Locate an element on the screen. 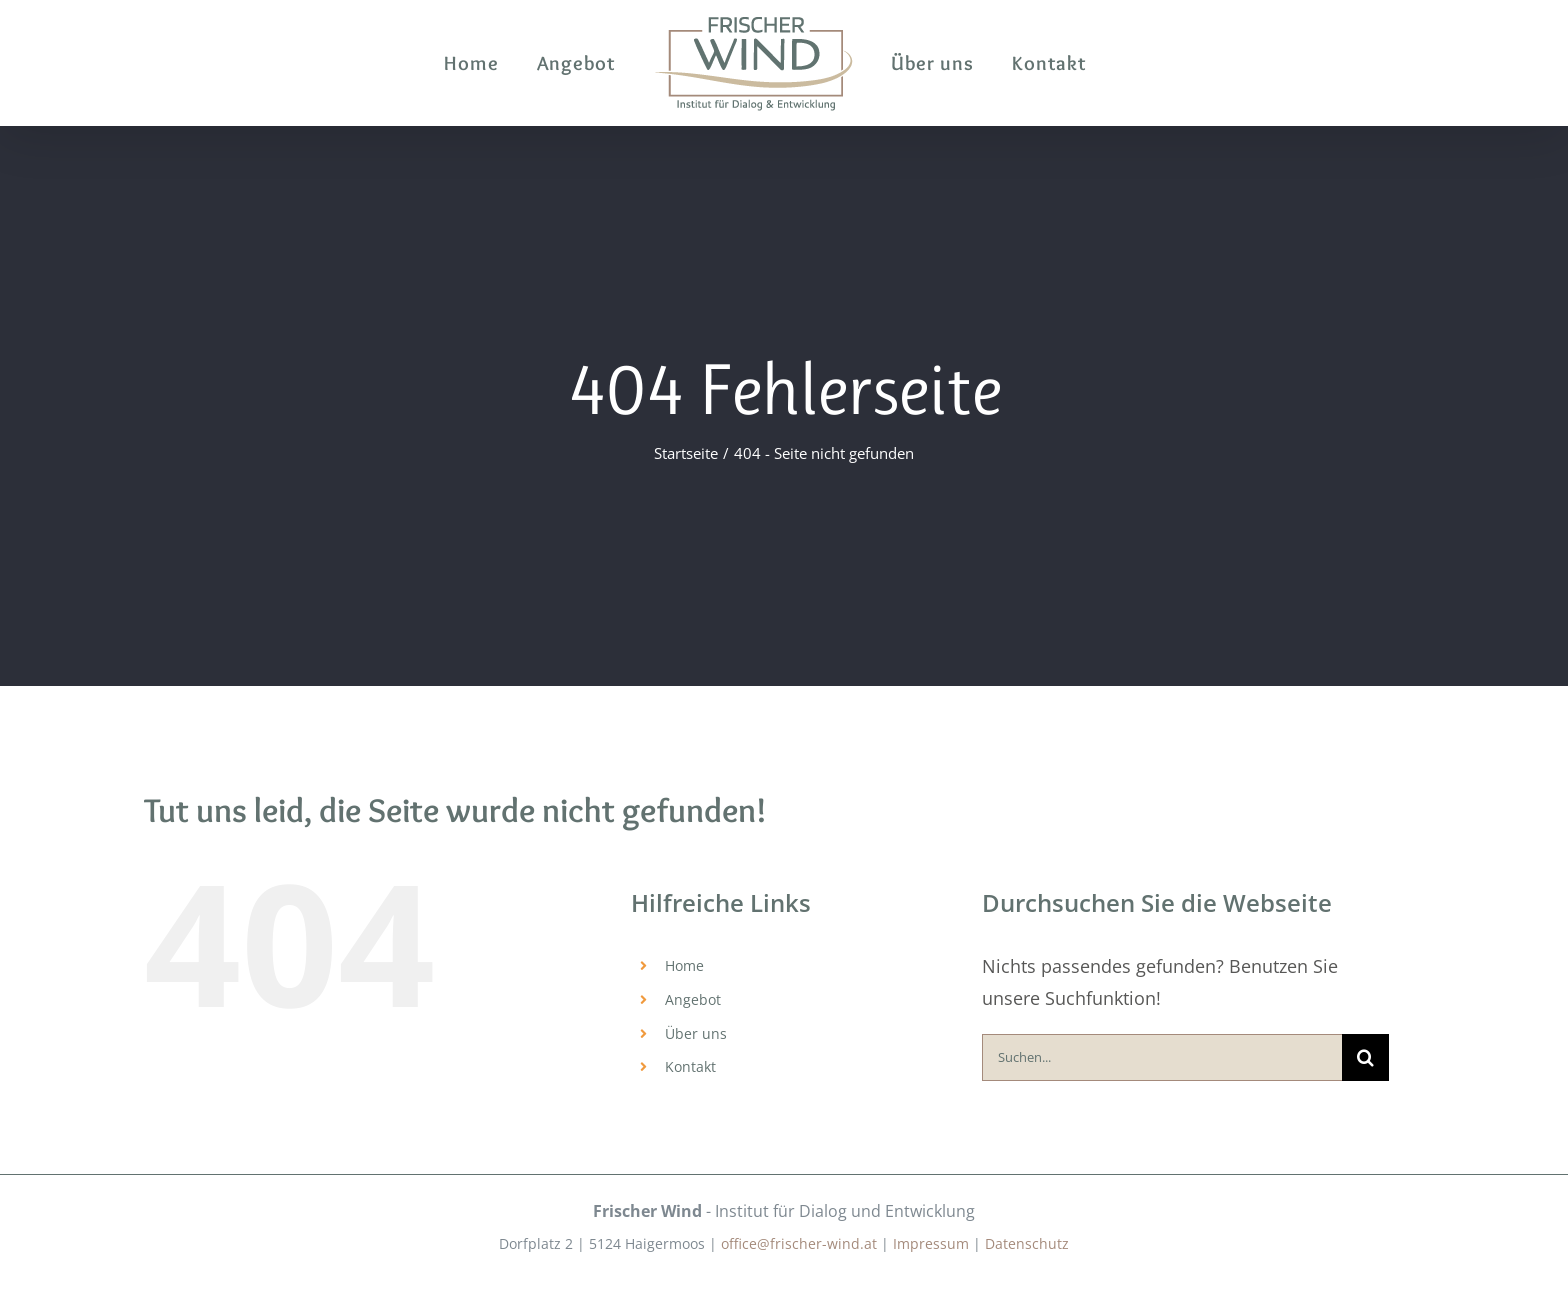 This screenshot has width=1568, height=1290. [Suche] is located at coordinates (1365, 1057).